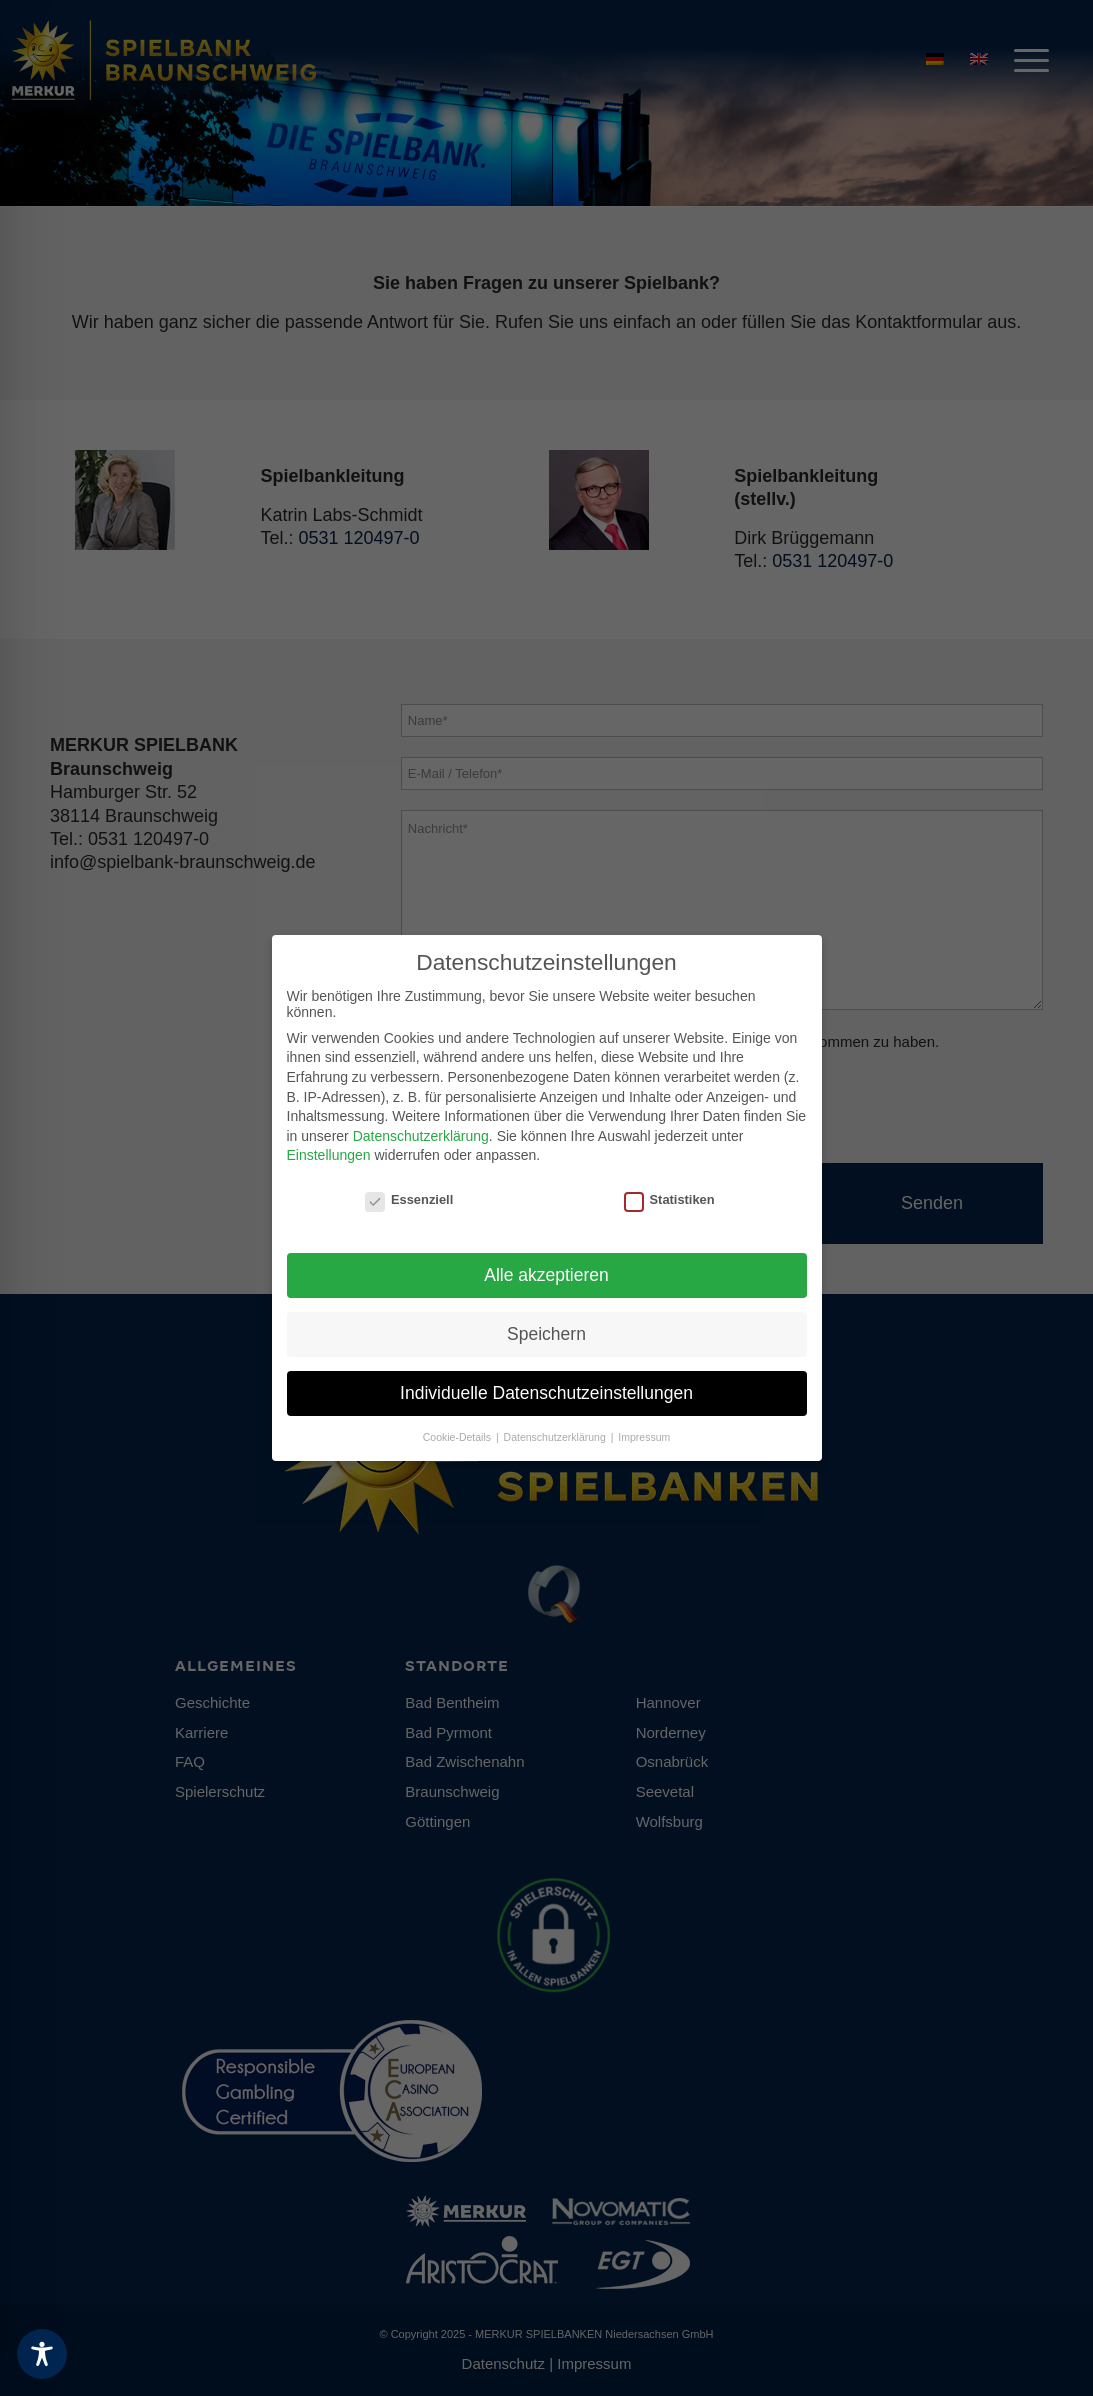  What do you see at coordinates (546, 1275) in the screenshot?
I see `Alle akzeptieren [button]` at bounding box center [546, 1275].